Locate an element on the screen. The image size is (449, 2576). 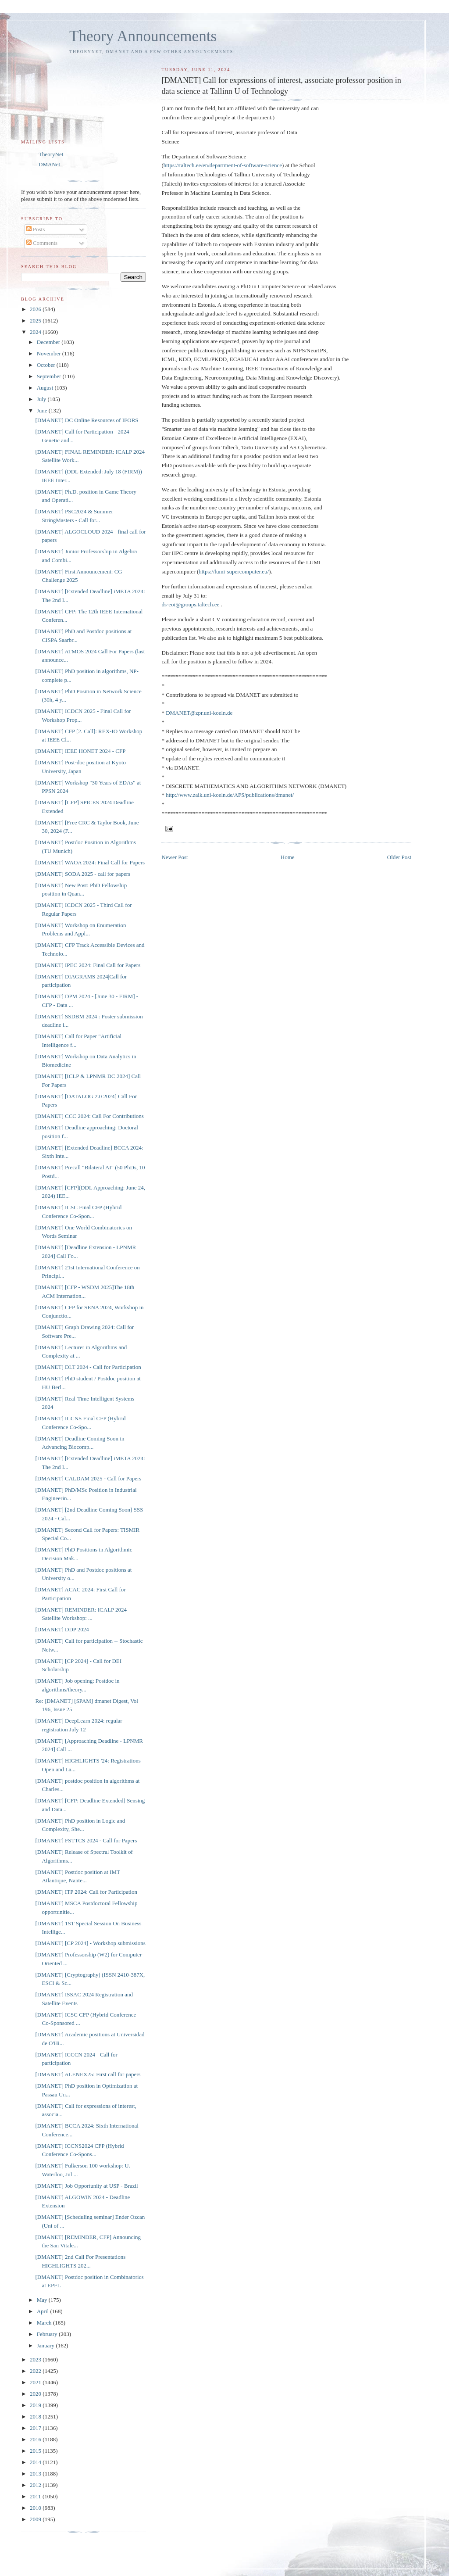
[DMANET] WAOA 2024: Final Call for Papers is located at coordinates (90, 862).